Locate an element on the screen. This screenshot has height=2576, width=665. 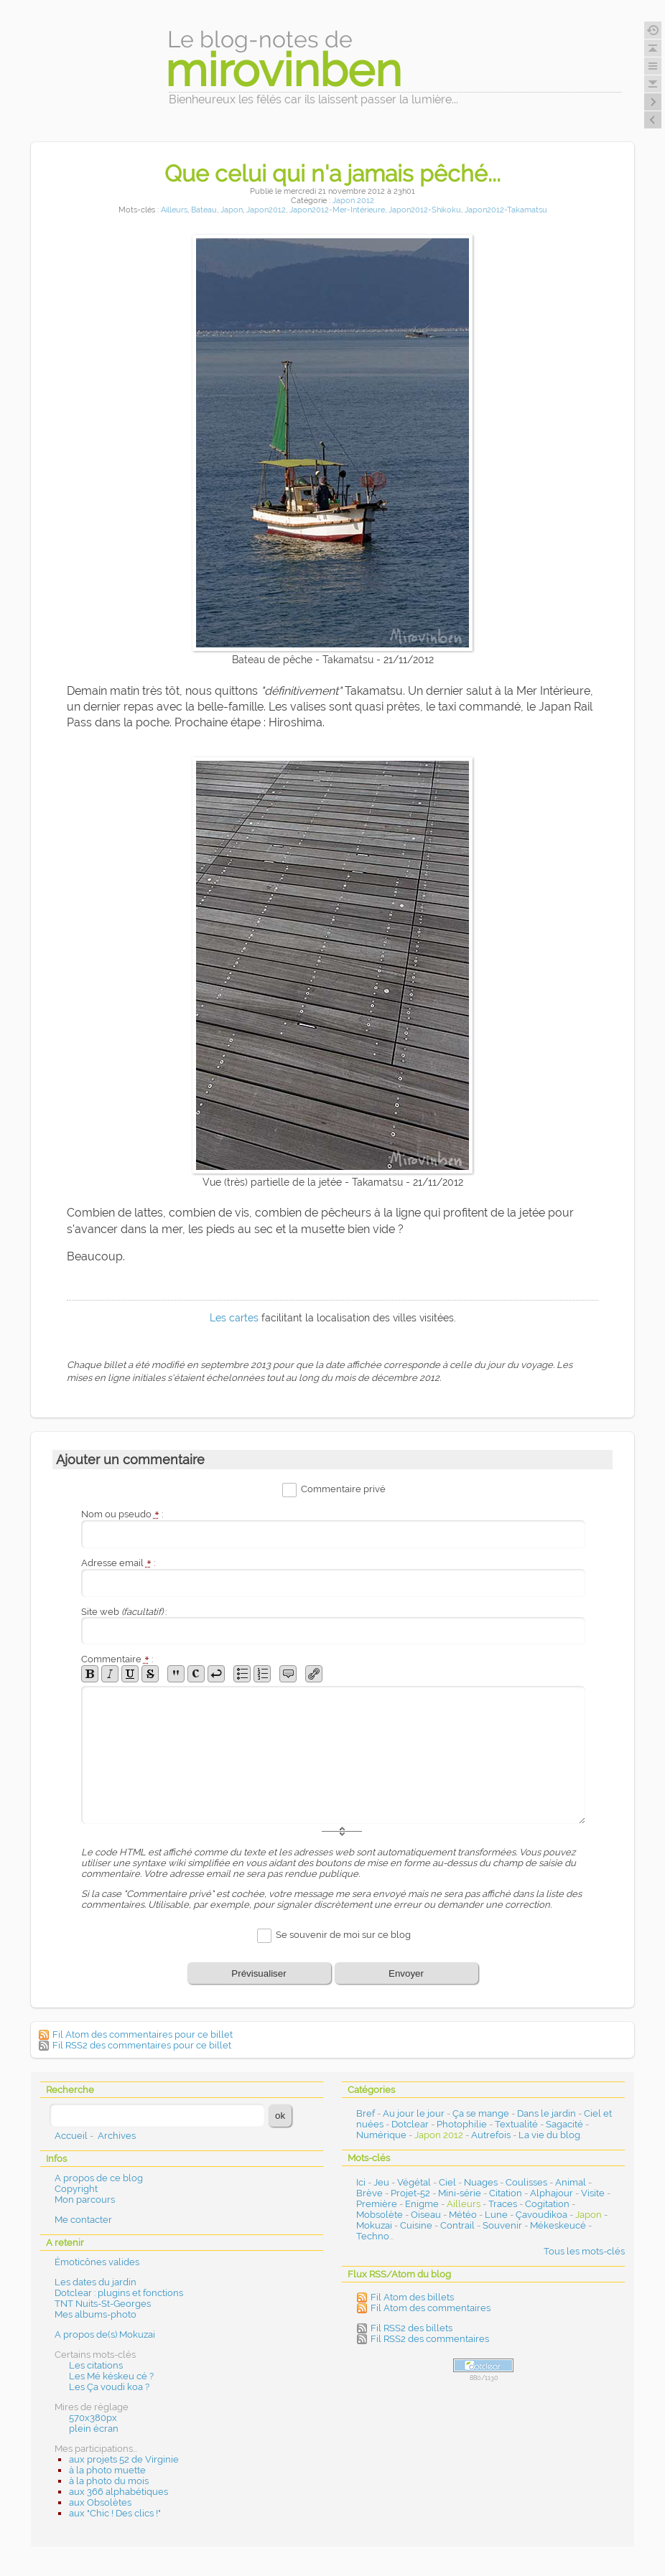
Visite is located at coordinates (593, 2193).